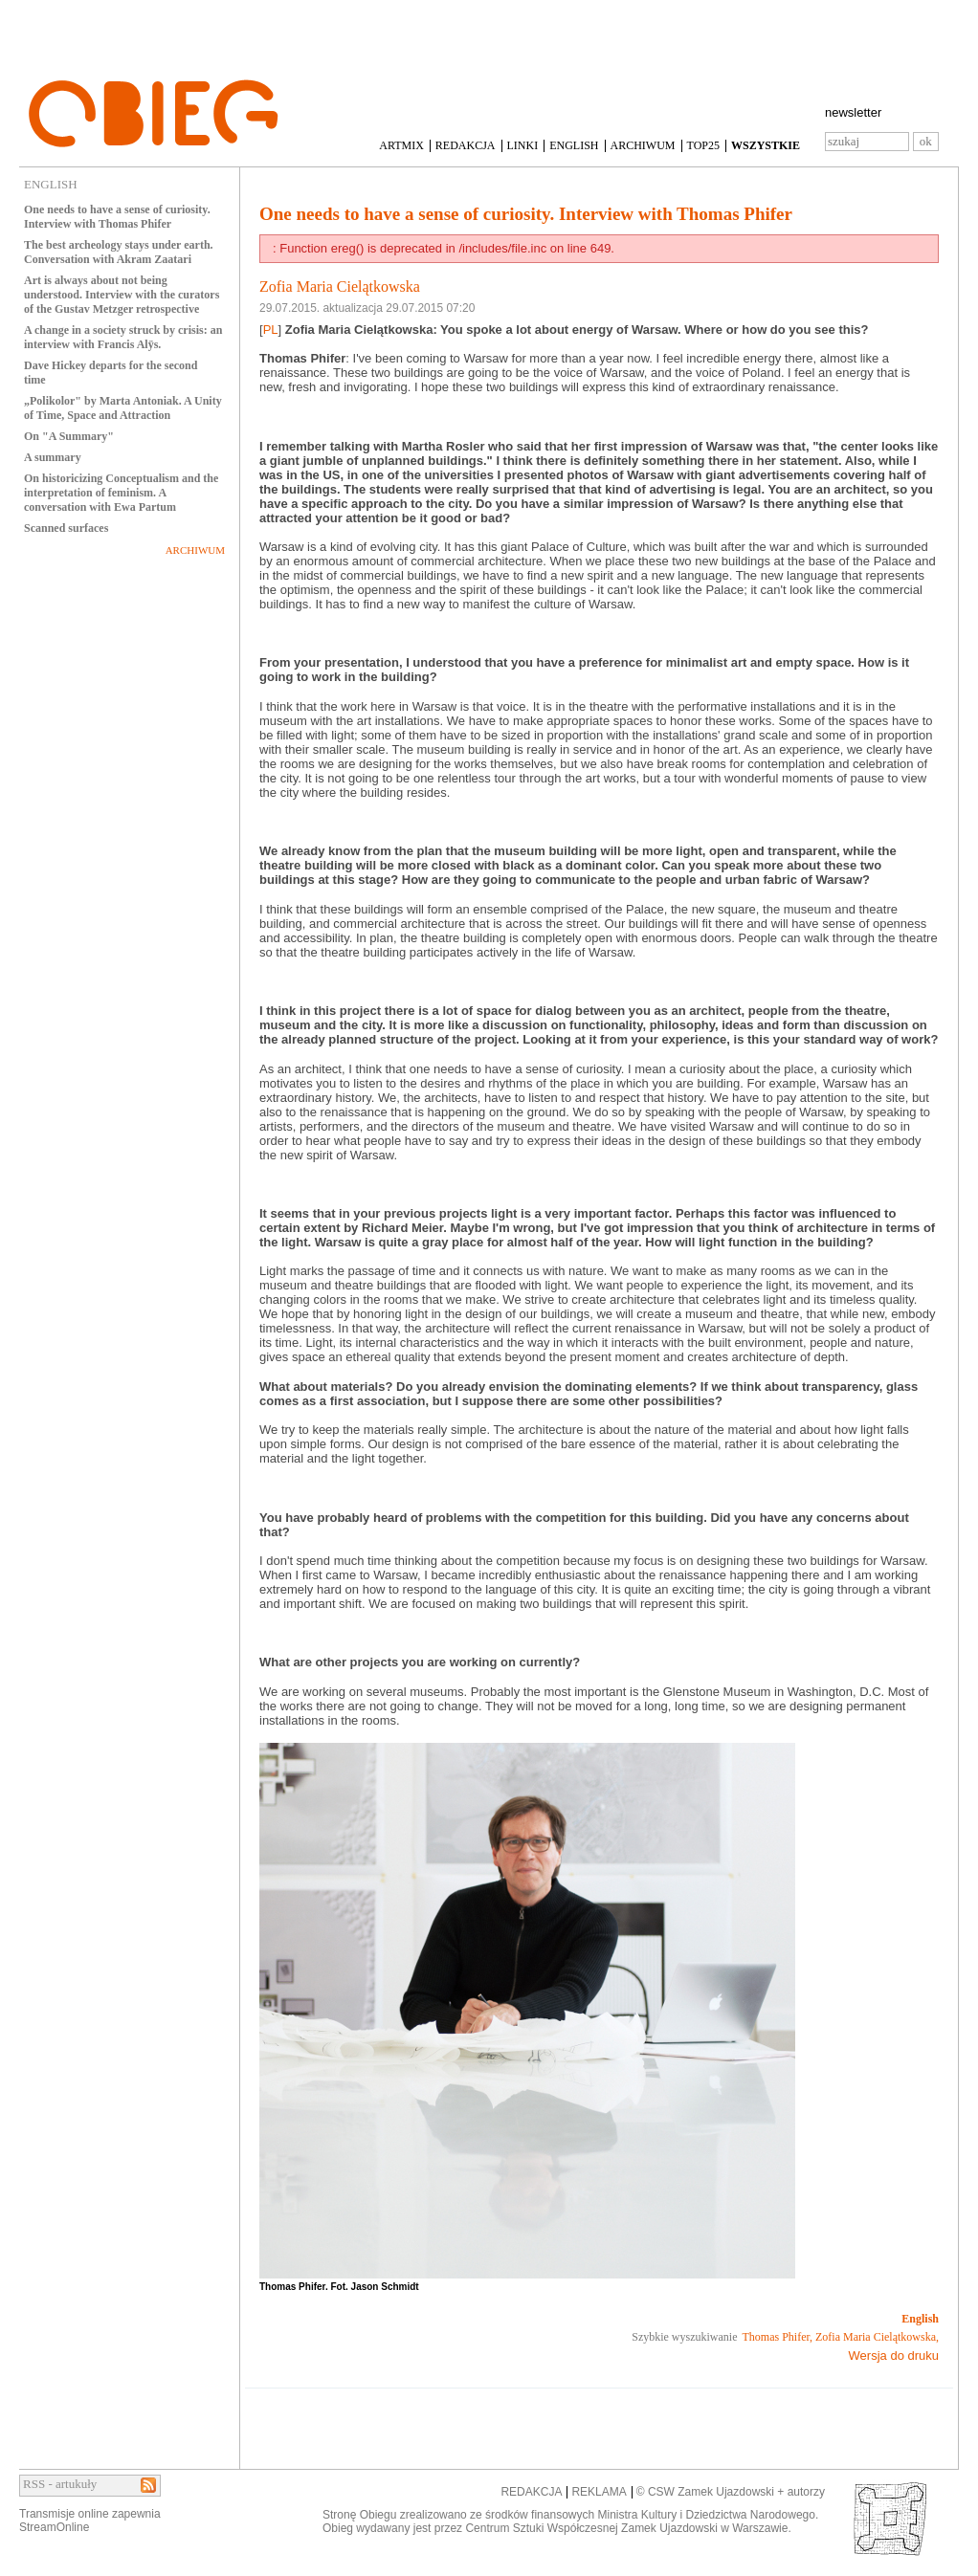 The image size is (978, 2576). What do you see at coordinates (123, 408) in the screenshot?
I see `„Polikolor" by Marta Antoniak. A Unity of Time, Space and Attraction` at bounding box center [123, 408].